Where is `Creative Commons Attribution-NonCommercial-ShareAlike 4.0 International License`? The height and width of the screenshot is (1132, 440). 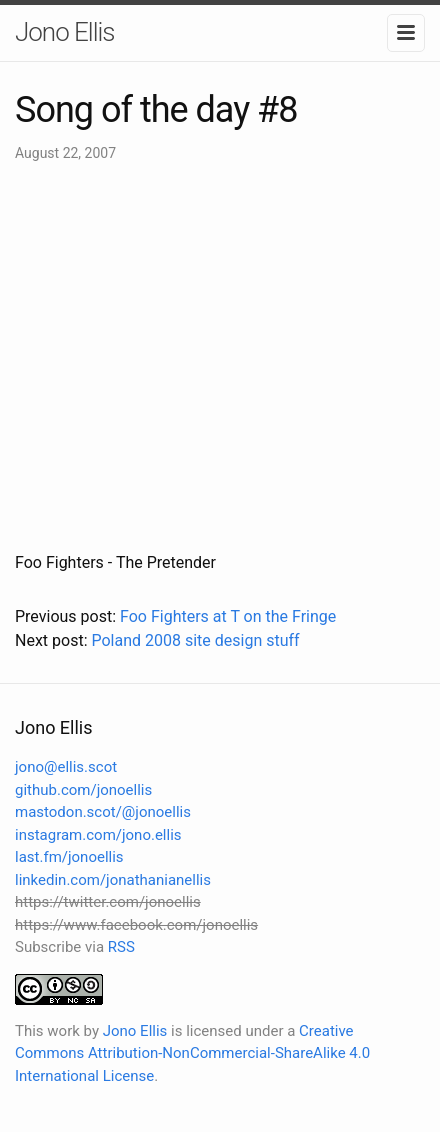
Creative Commons Attribution-NonCommercial-ShareAlike 4.0 International License is located at coordinates (192, 1053).